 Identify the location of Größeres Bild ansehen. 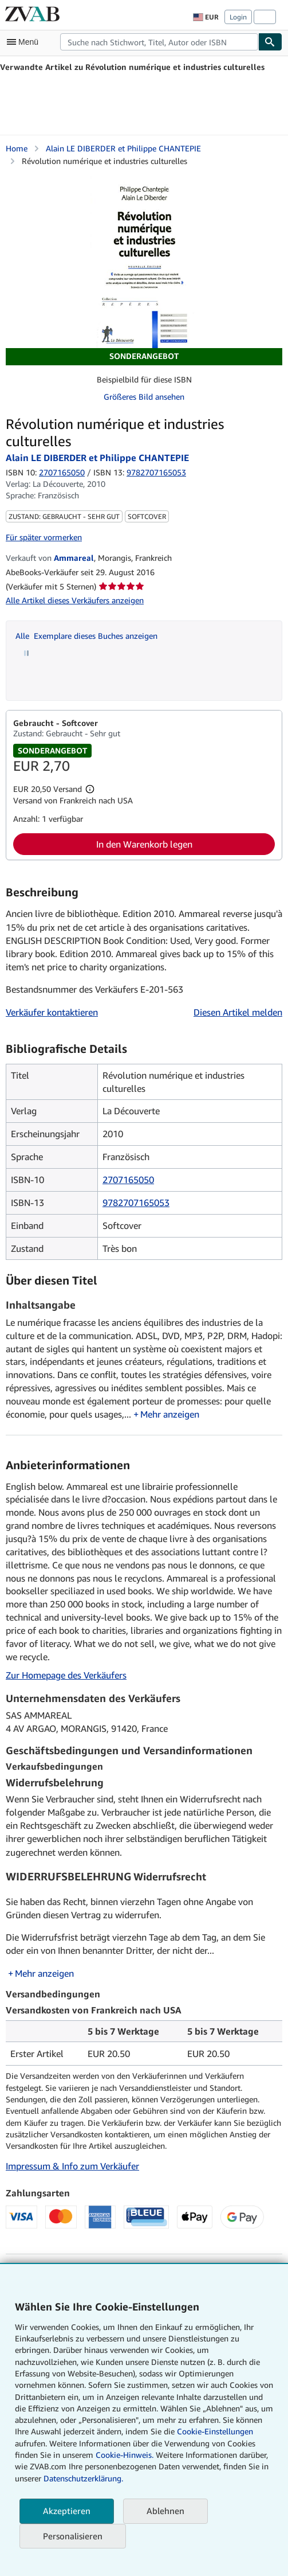
(144, 396).